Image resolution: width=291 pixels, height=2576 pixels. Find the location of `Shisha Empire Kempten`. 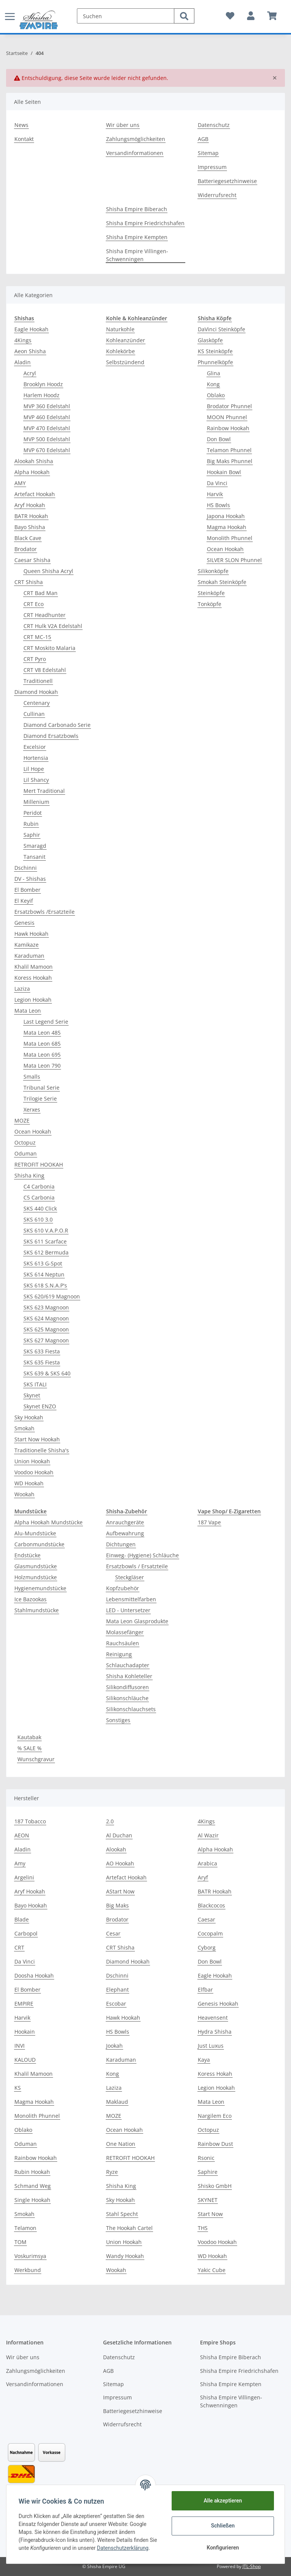

Shisha Empire Kempten is located at coordinates (136, 237).